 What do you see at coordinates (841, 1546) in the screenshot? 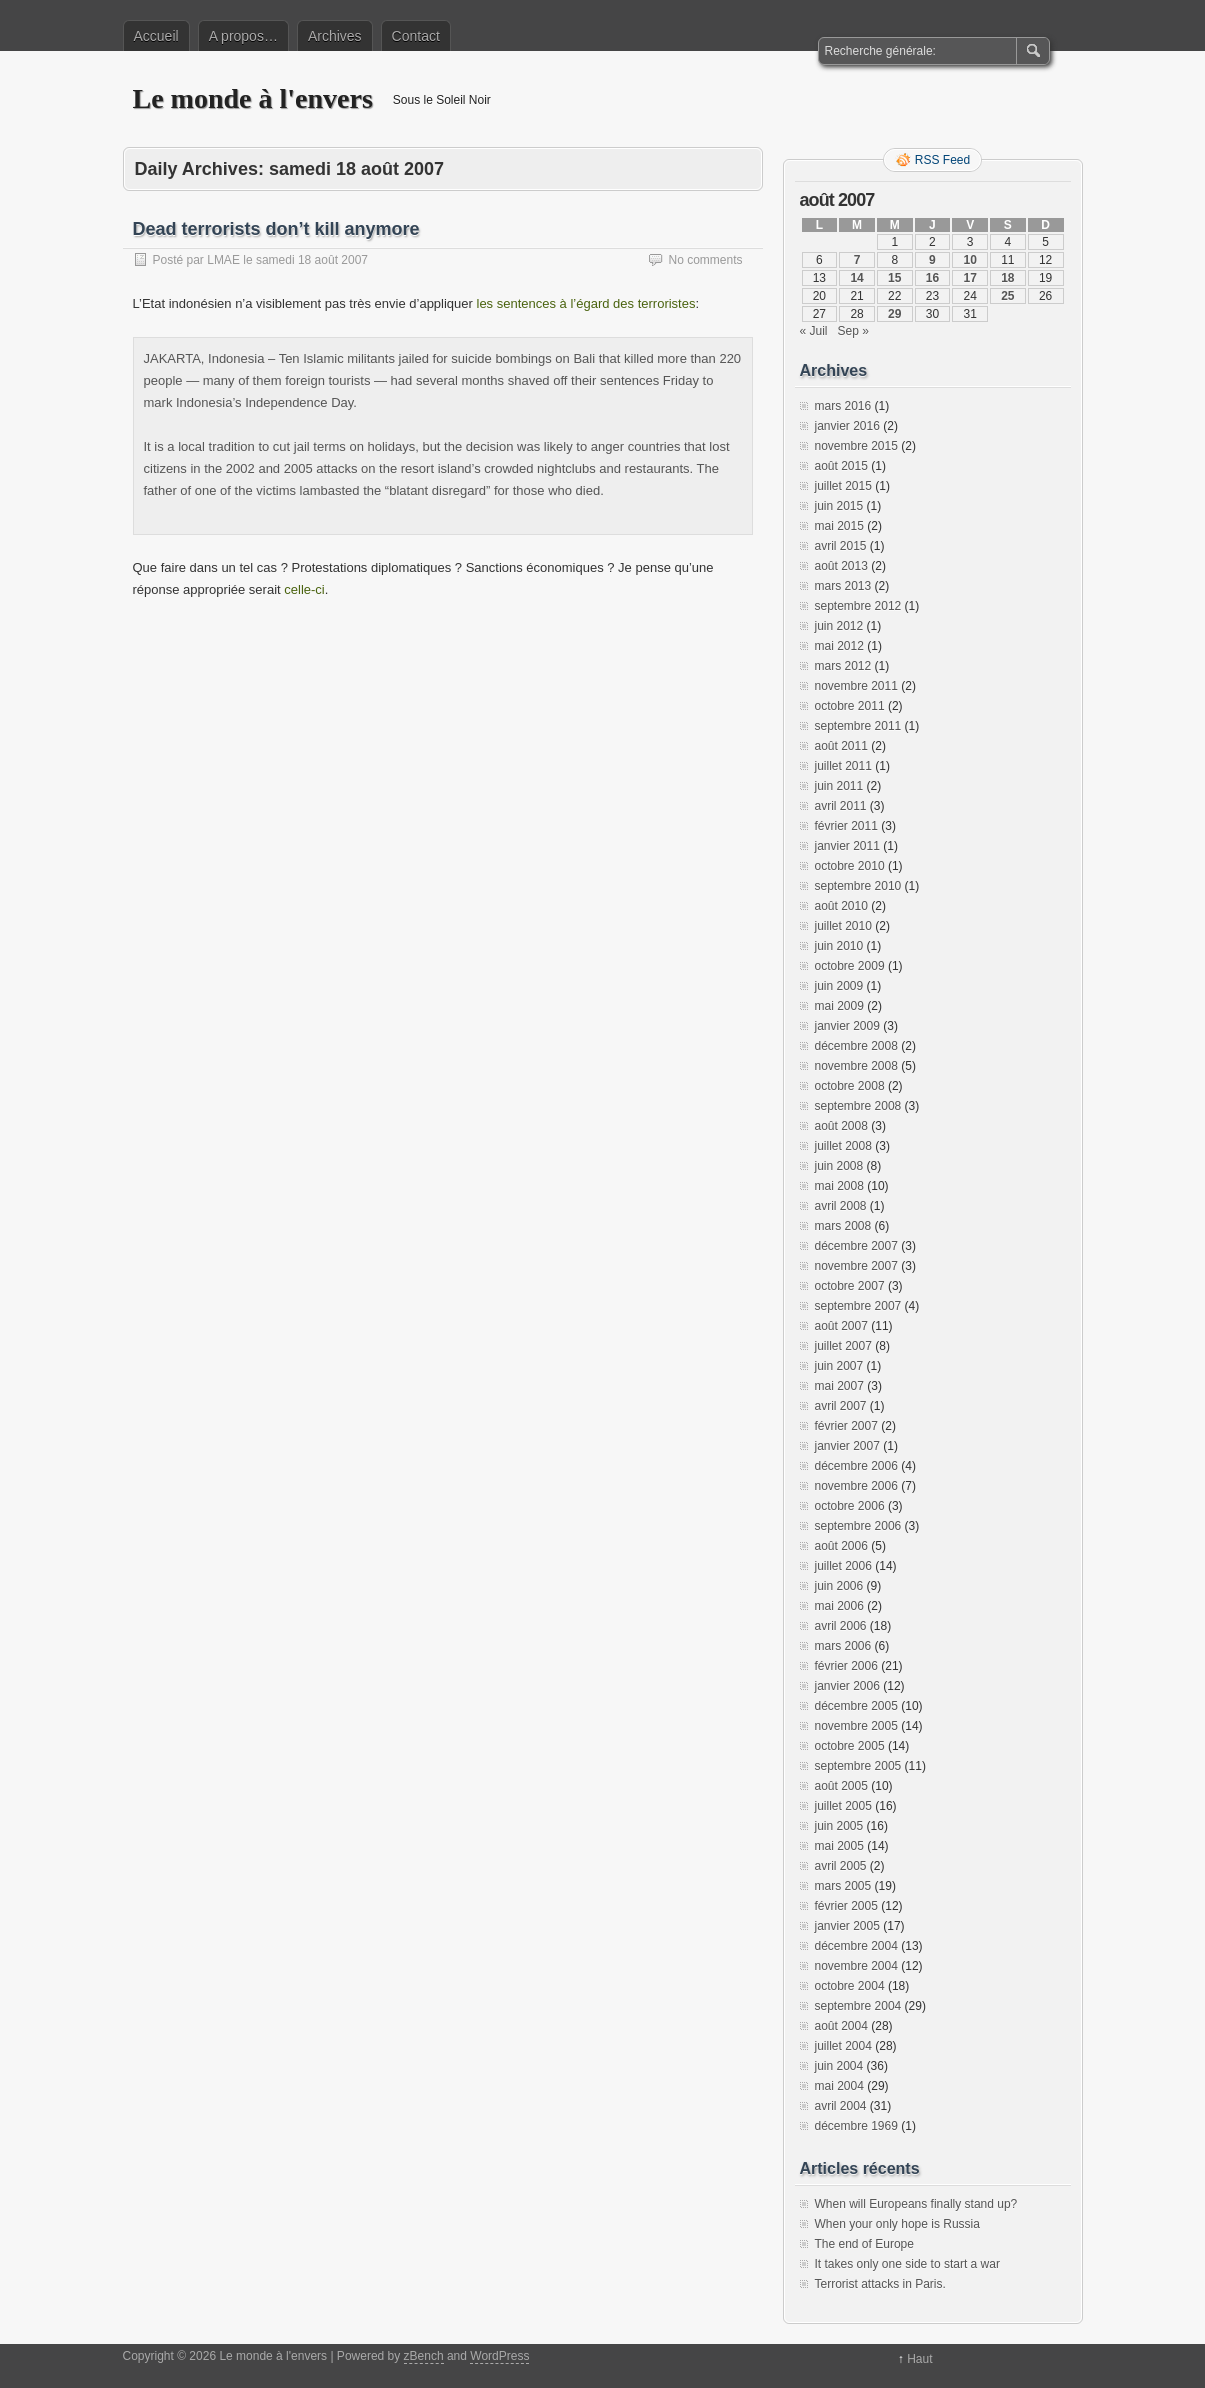
I see `août 2006` at bounding box center [841, 1546].